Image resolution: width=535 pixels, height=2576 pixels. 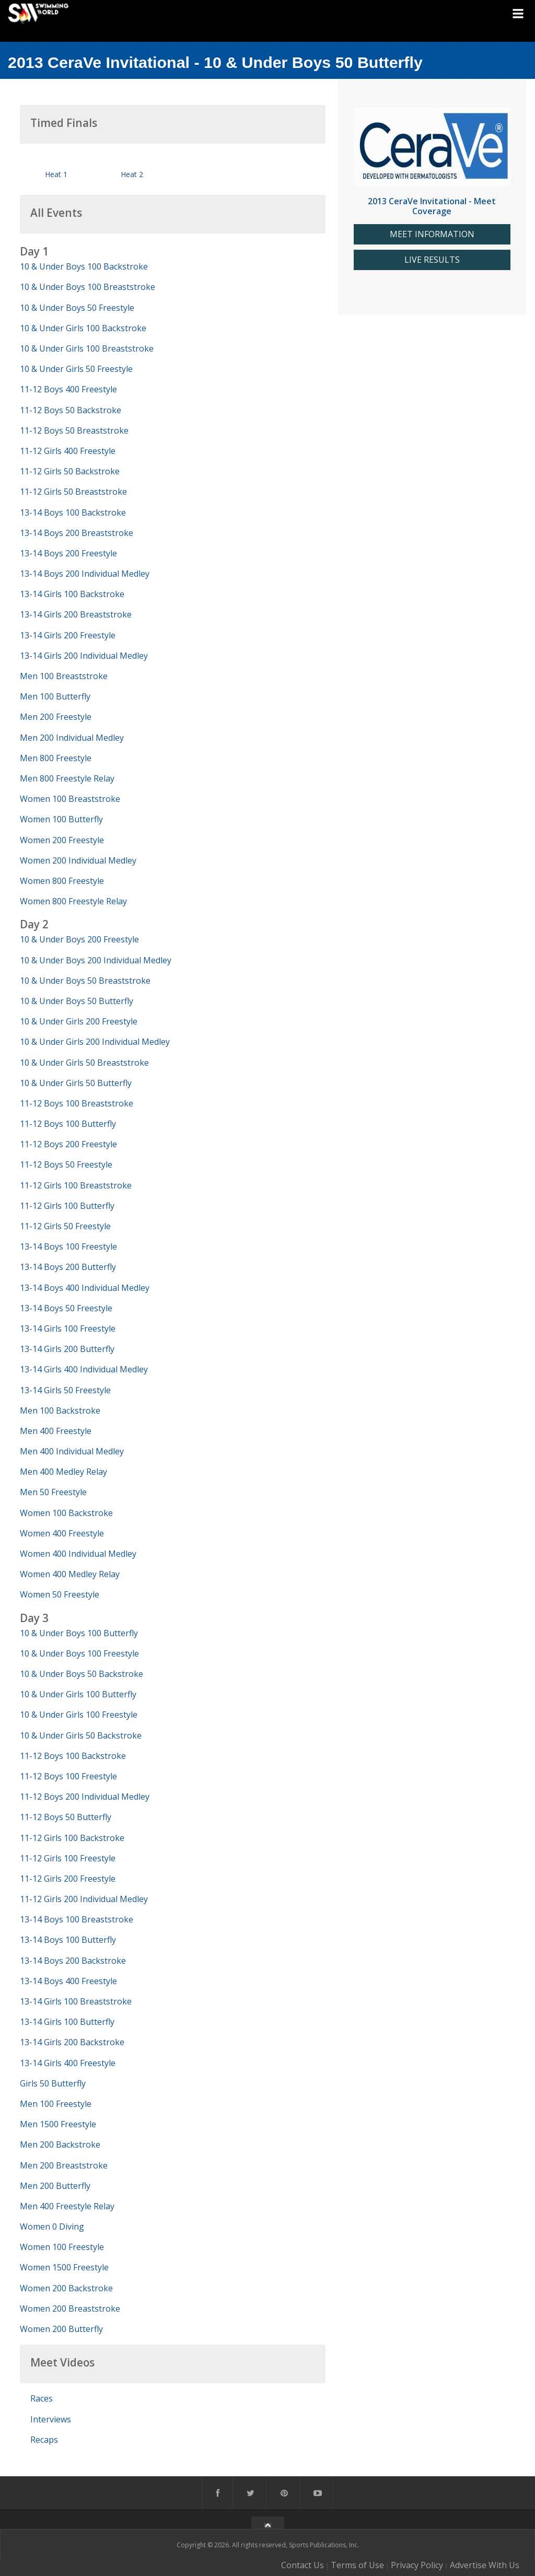 I want to click on Men 400 Individual Medley, so click(x=72, y=1451).